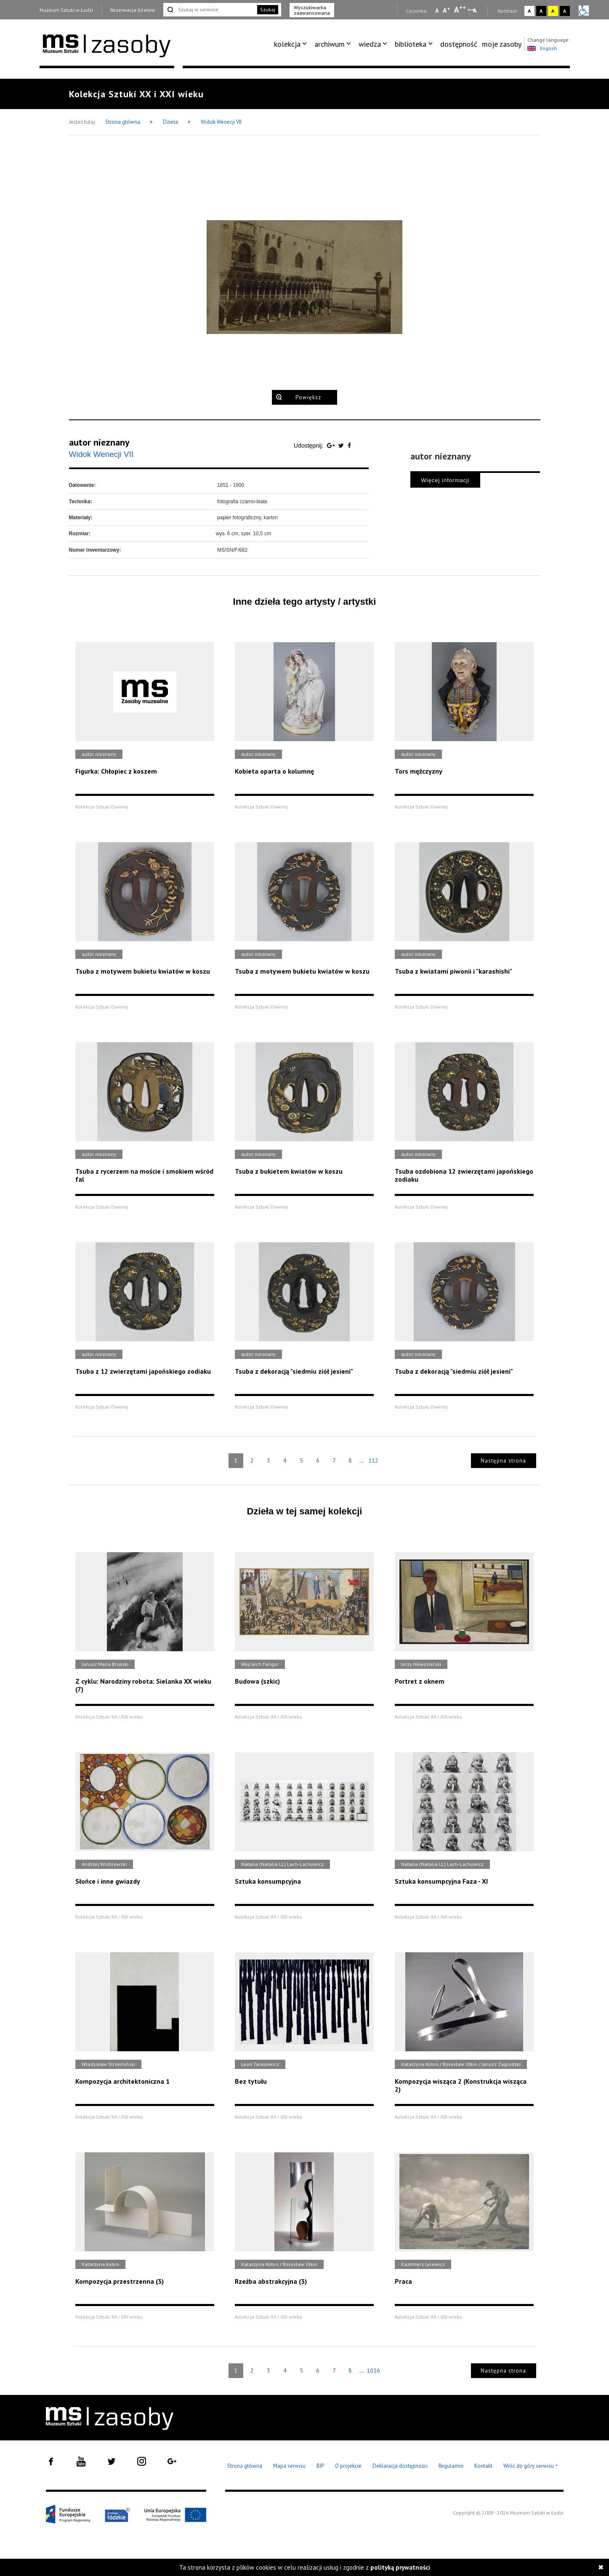 This screenshot has height=2576, width=609. I want to click on A [Wybierz kontrast strony standardowy], so click(529, 11).